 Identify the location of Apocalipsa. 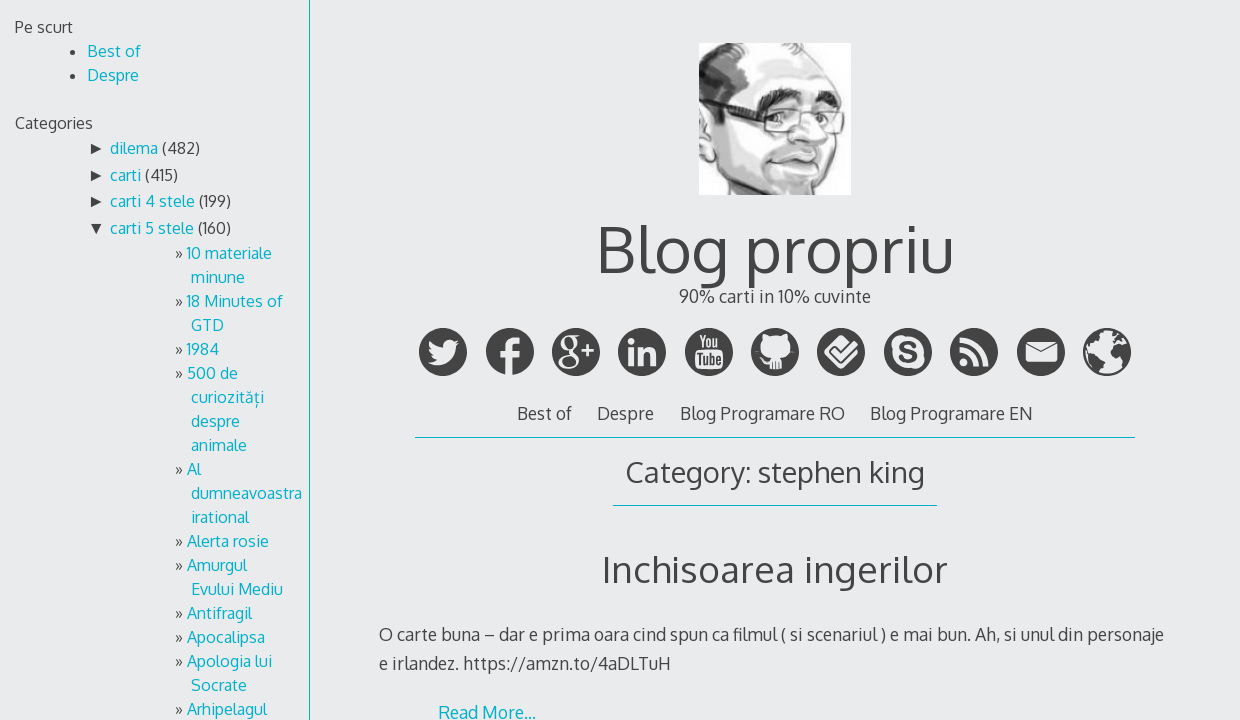
(226, 637).